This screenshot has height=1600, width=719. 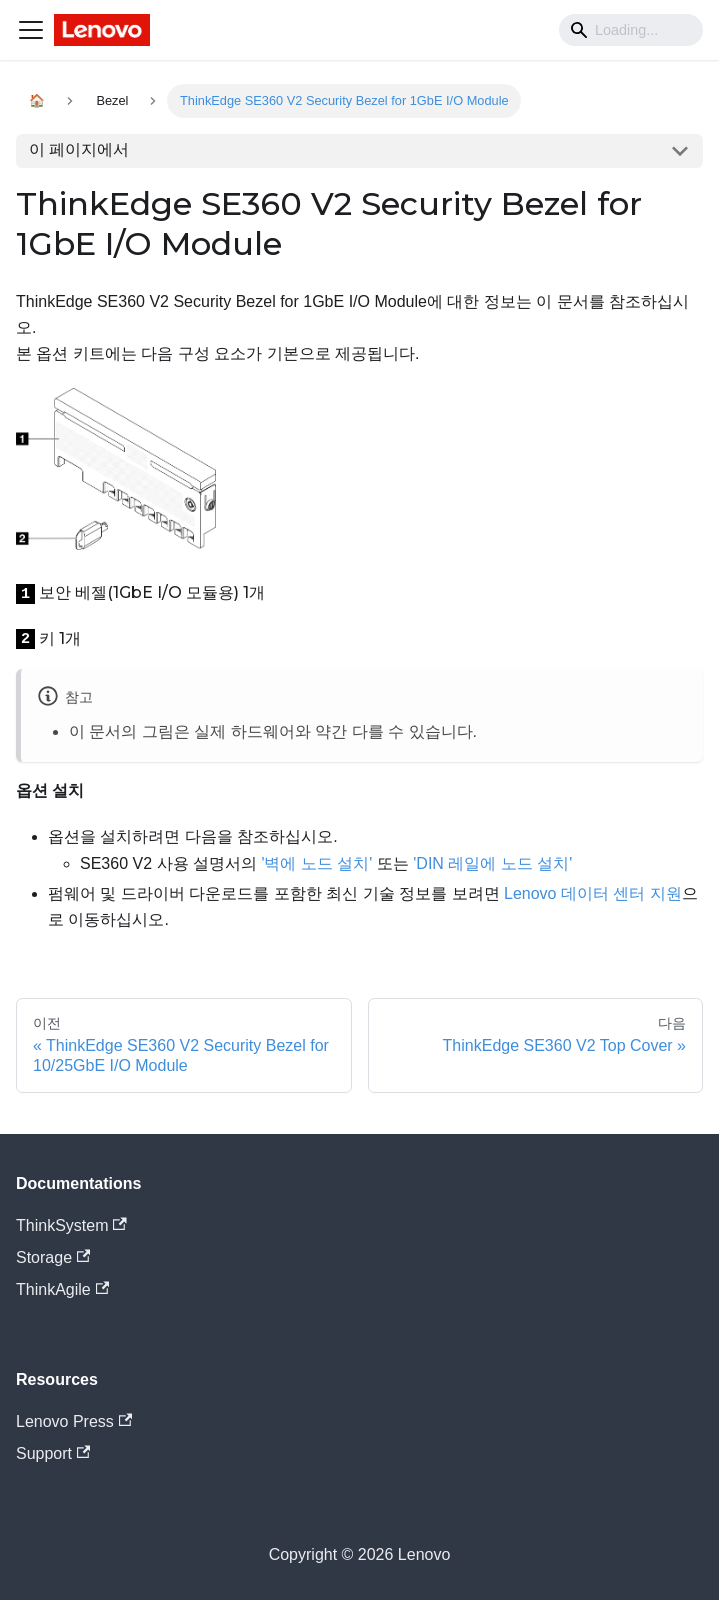 What do you see at coordinates (593, 893) in the screenshot?
I see `Lenovo 데이터 센터 지원` at bounding box center [593, 893].